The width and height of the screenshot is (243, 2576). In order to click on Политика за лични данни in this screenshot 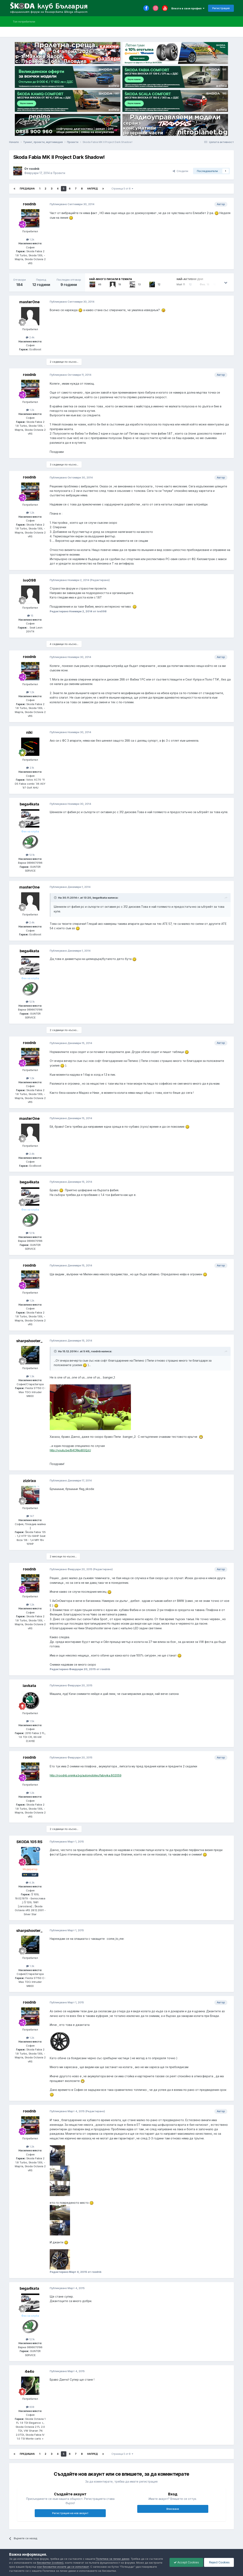, I will do `click(112, 2558)`.